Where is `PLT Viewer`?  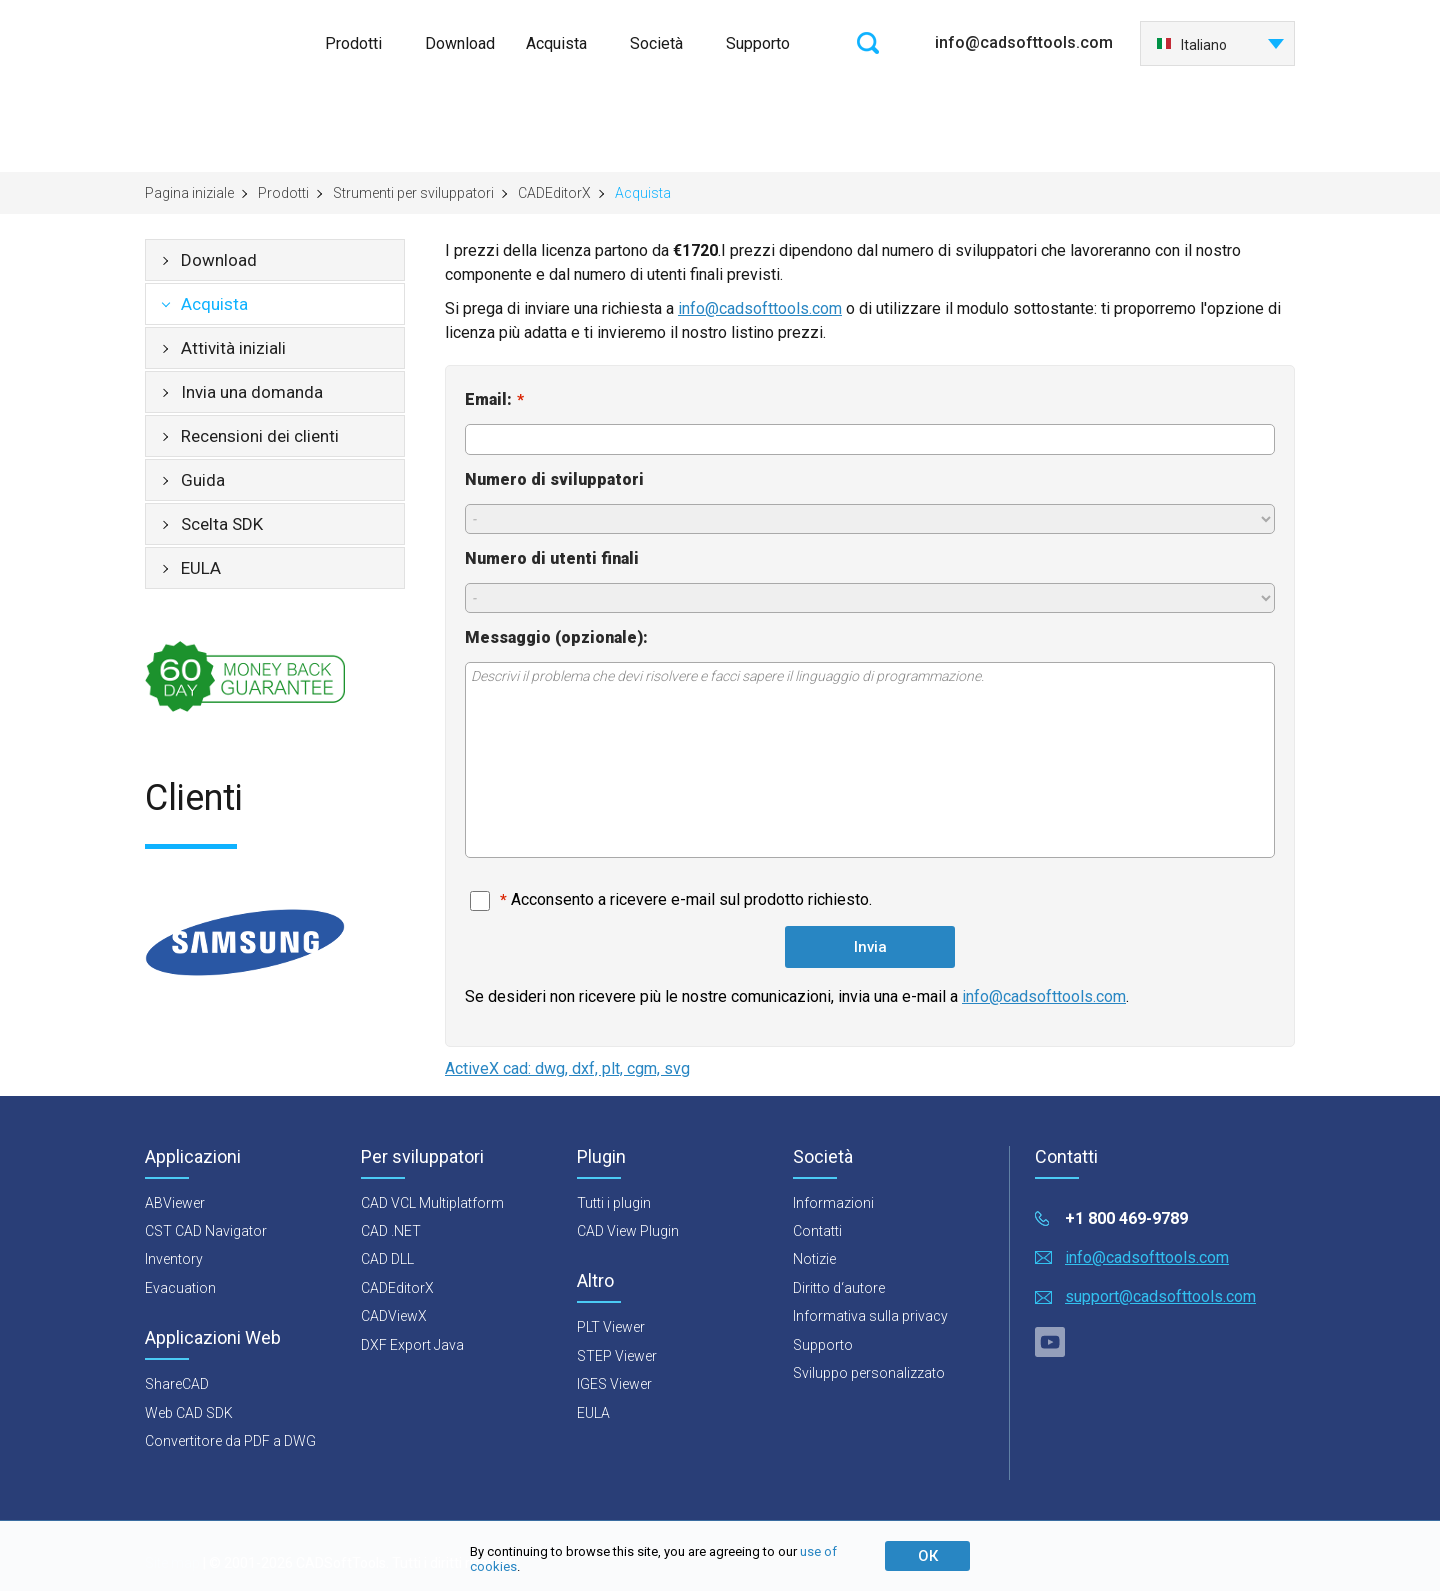
PLT Viewer is located at coordinates (611, 1327).